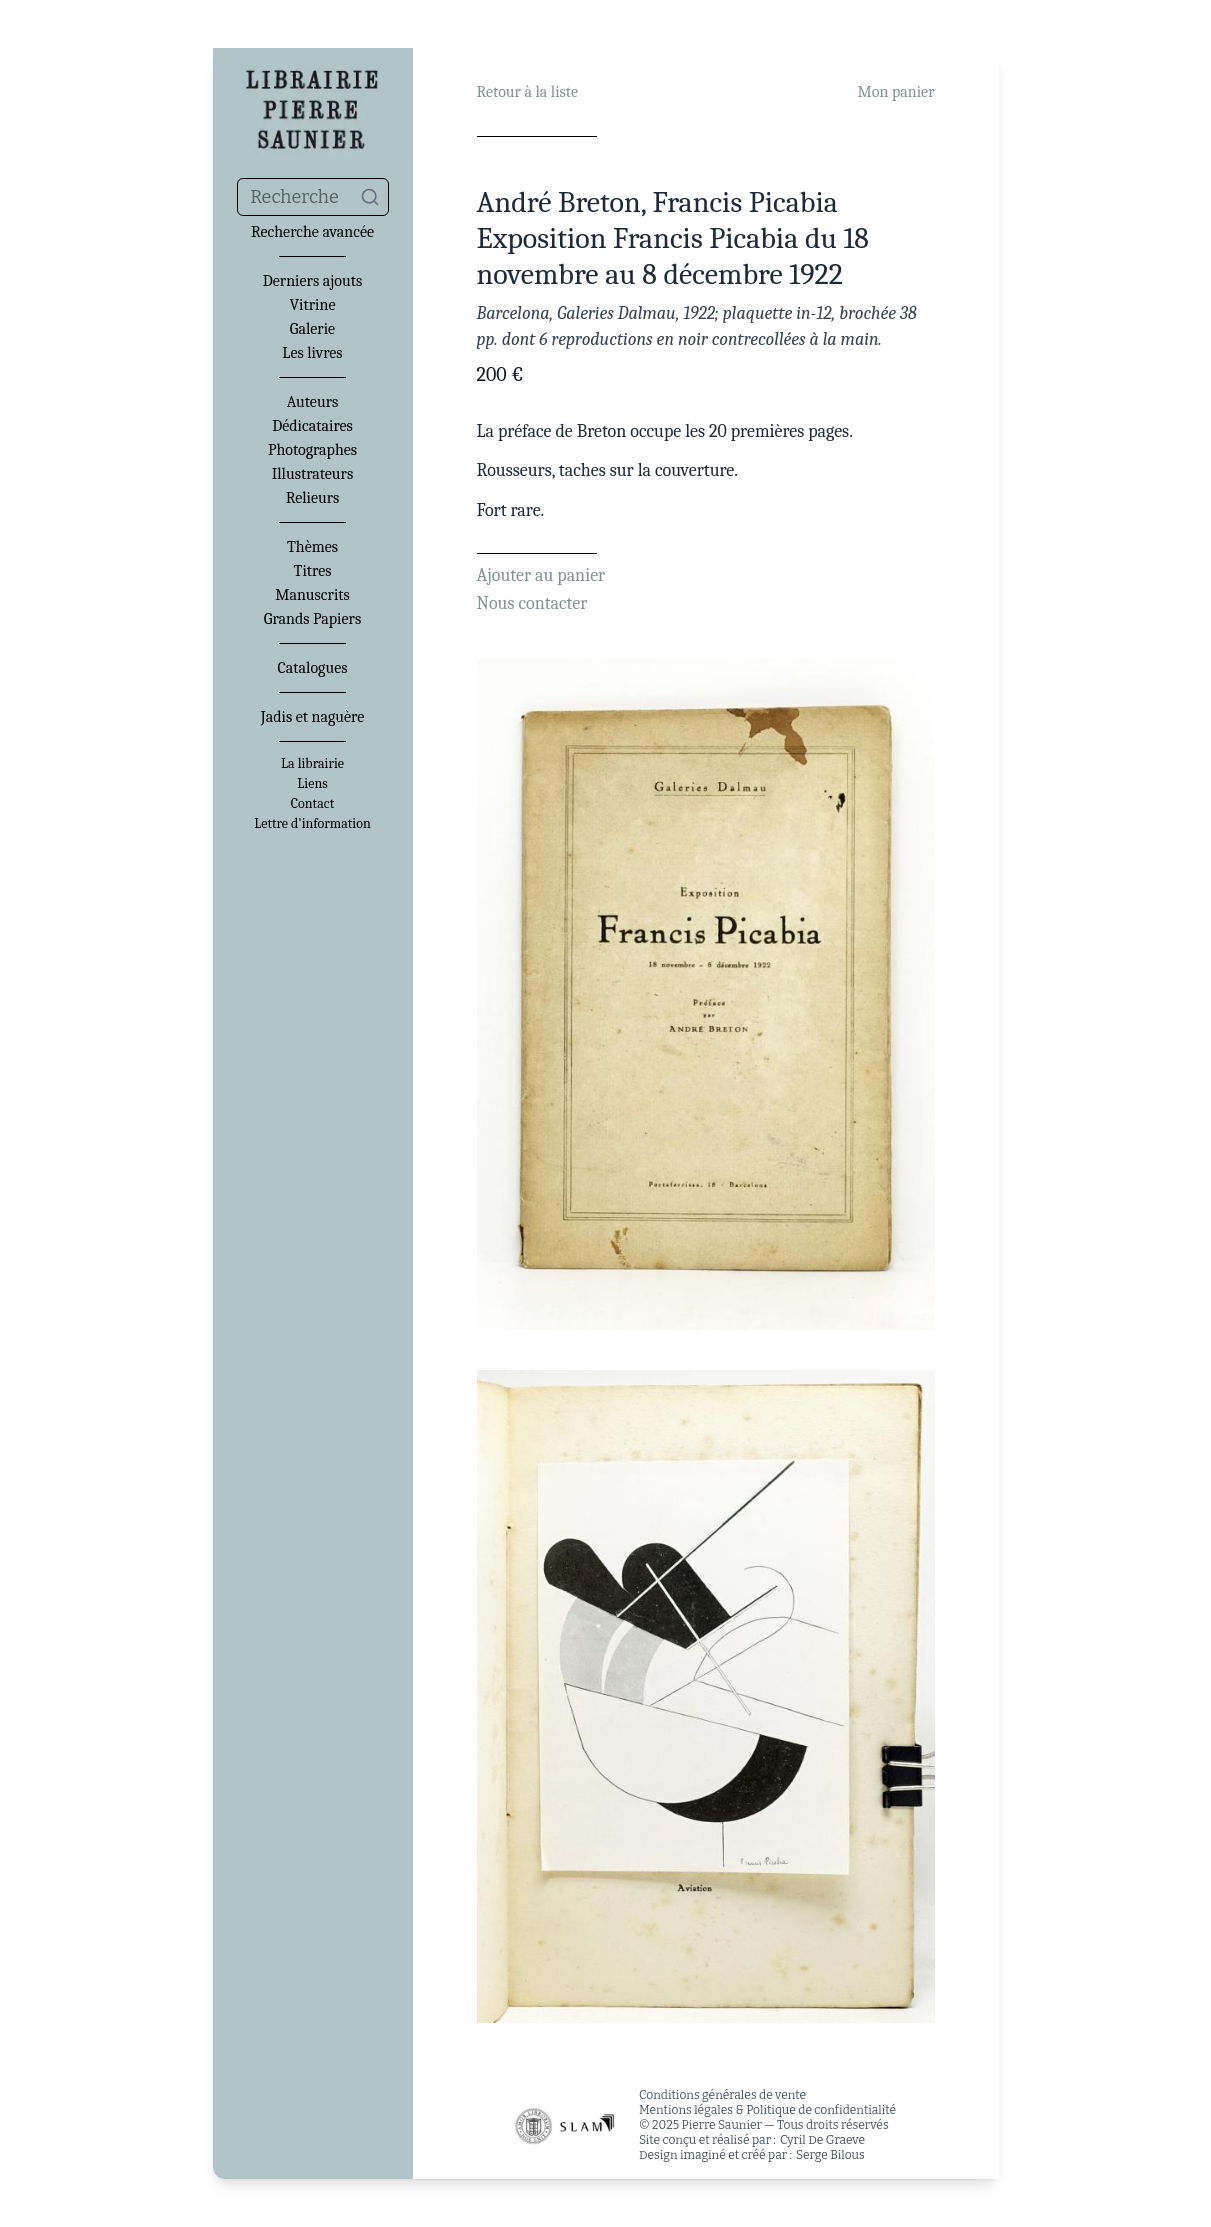 The image size is (1211, 2227). What do you see at coordinates (312, 547) in the screenshot?
I see `Thèmes` at bounding box center [312, 547].